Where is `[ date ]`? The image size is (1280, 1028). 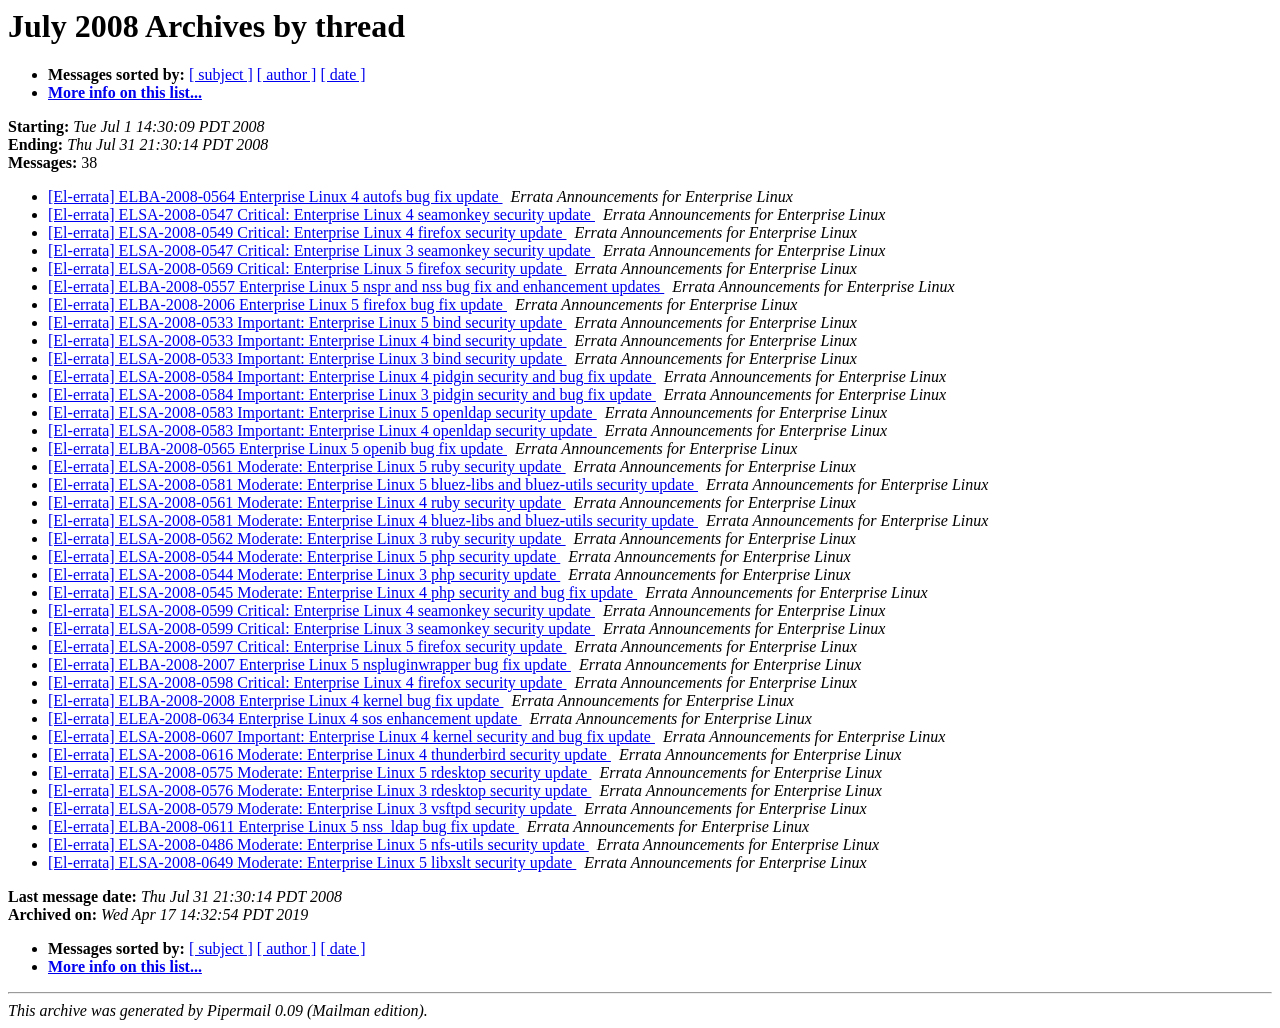
[ date ] is located at coordinates (342, 74).